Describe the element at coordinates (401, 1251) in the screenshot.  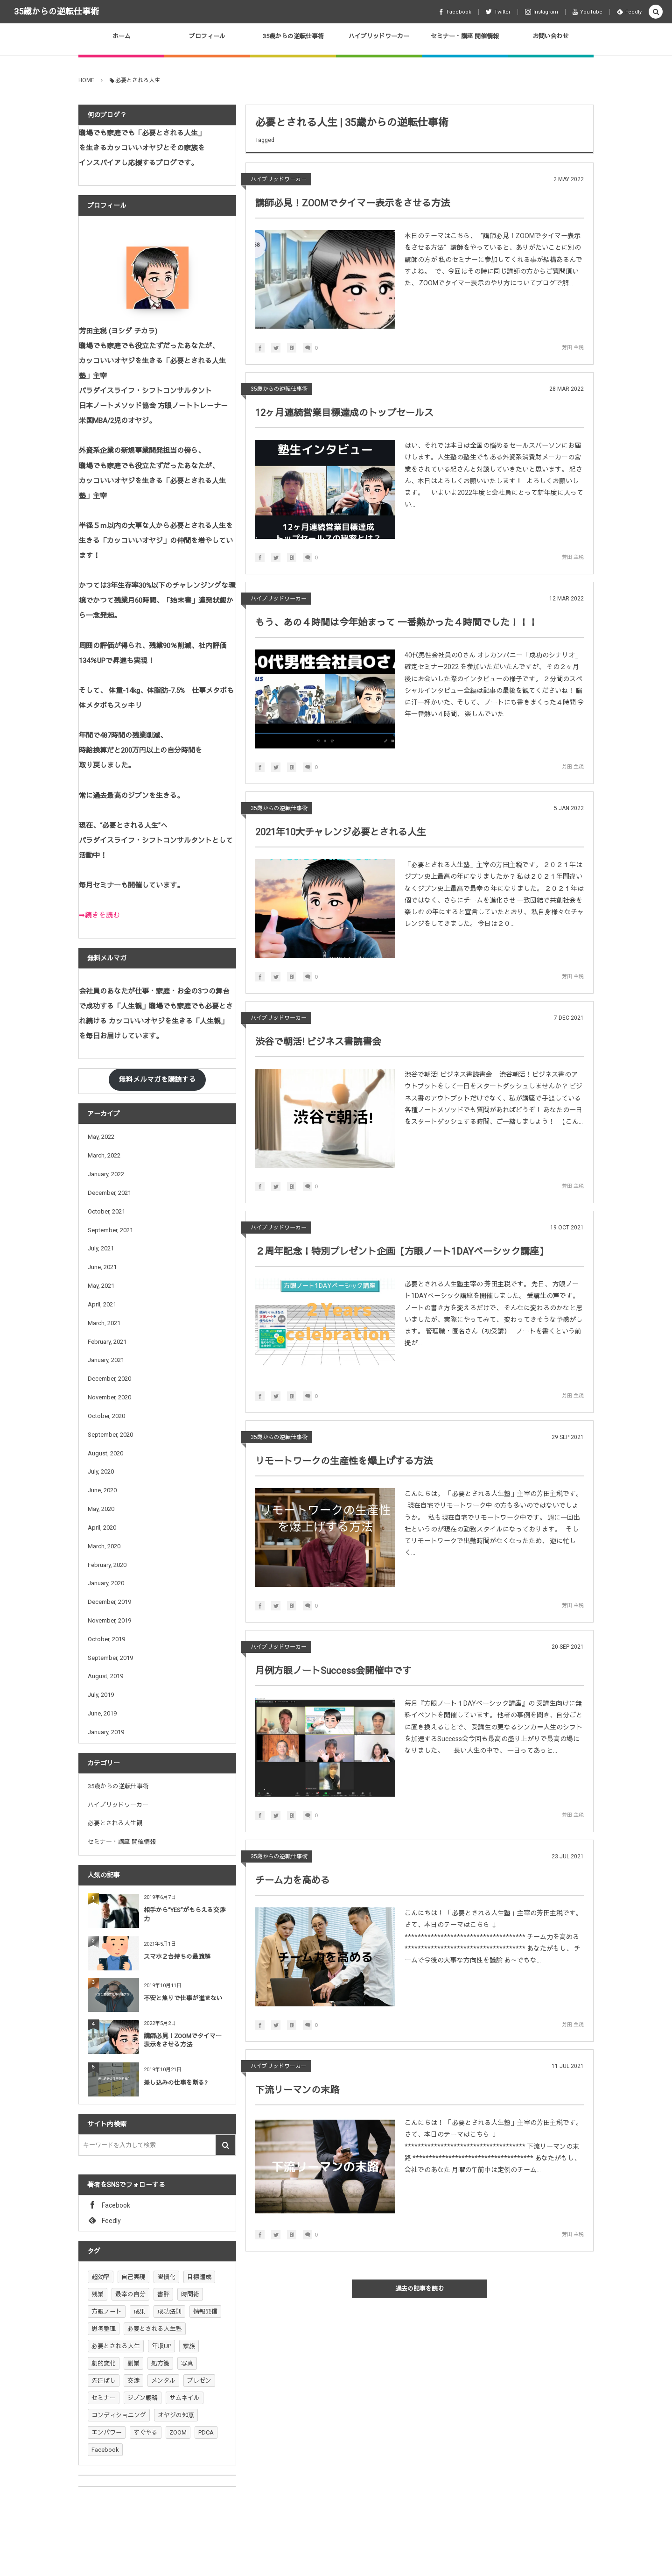
I see `２周年記念！特別プレゼント企画【方眼ノート1DAYベーシック講座】` at that location.